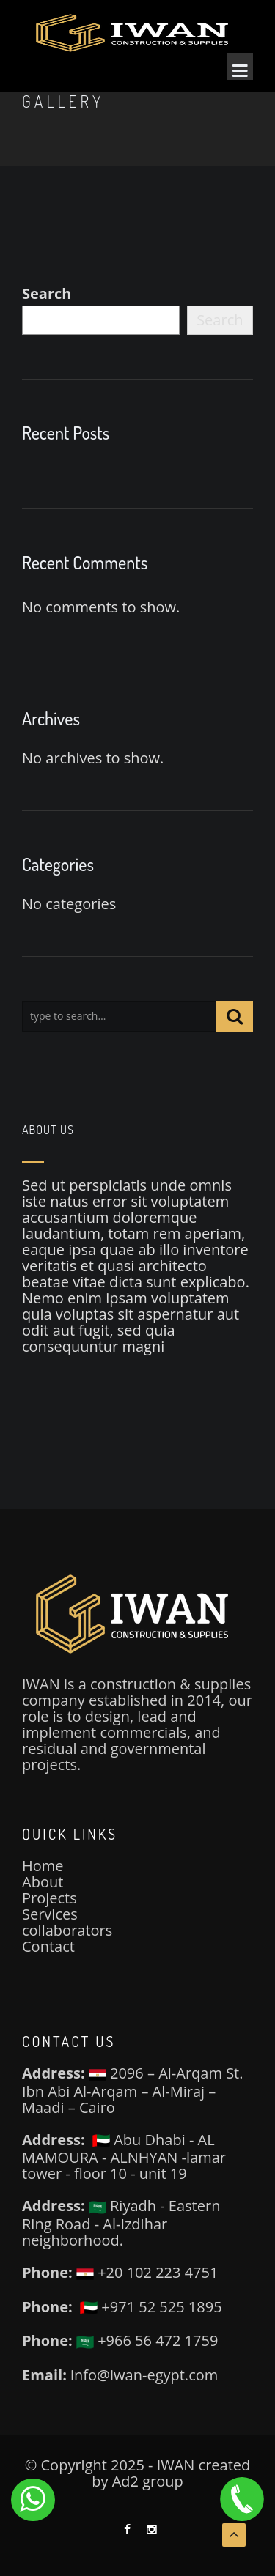 The height and width of the screenshot is (2576, 275). Describe the element at coordinates (144, 2375) in the screenshot. I see `info@iwan-egypt.com` at that location.